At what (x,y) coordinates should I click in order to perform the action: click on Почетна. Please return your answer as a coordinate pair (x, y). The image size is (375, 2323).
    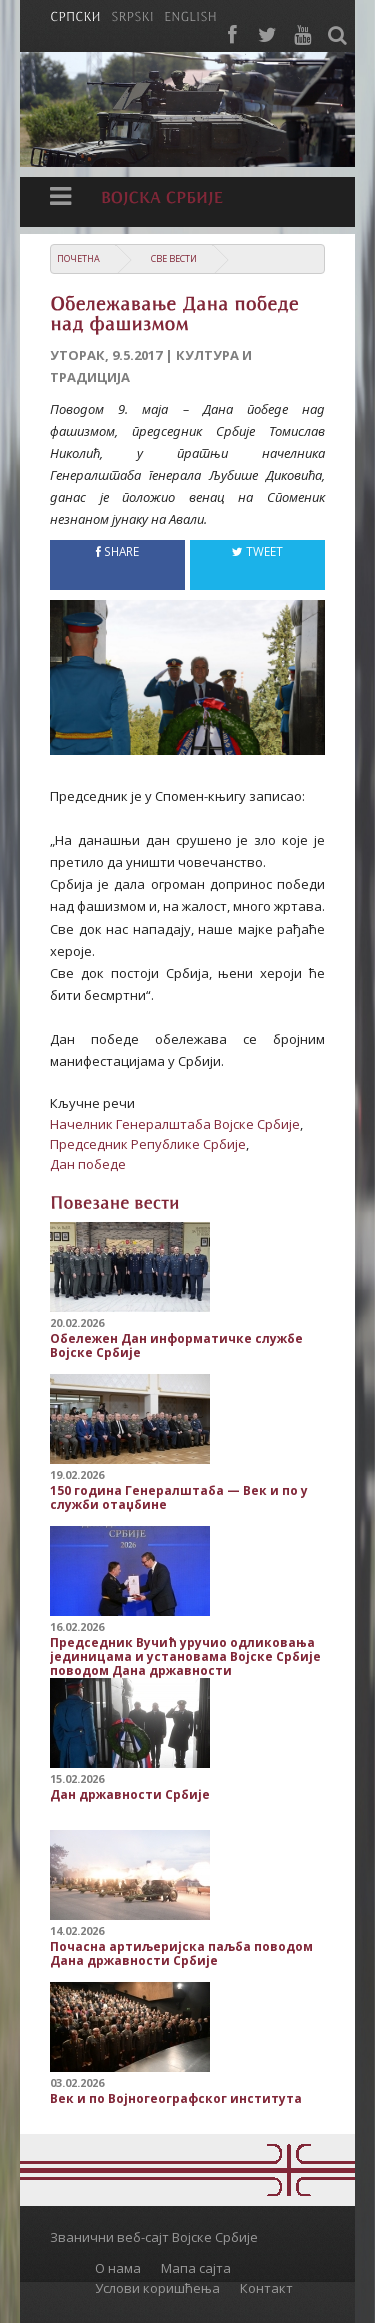
    Looking at the image, I should click on (78, 258).